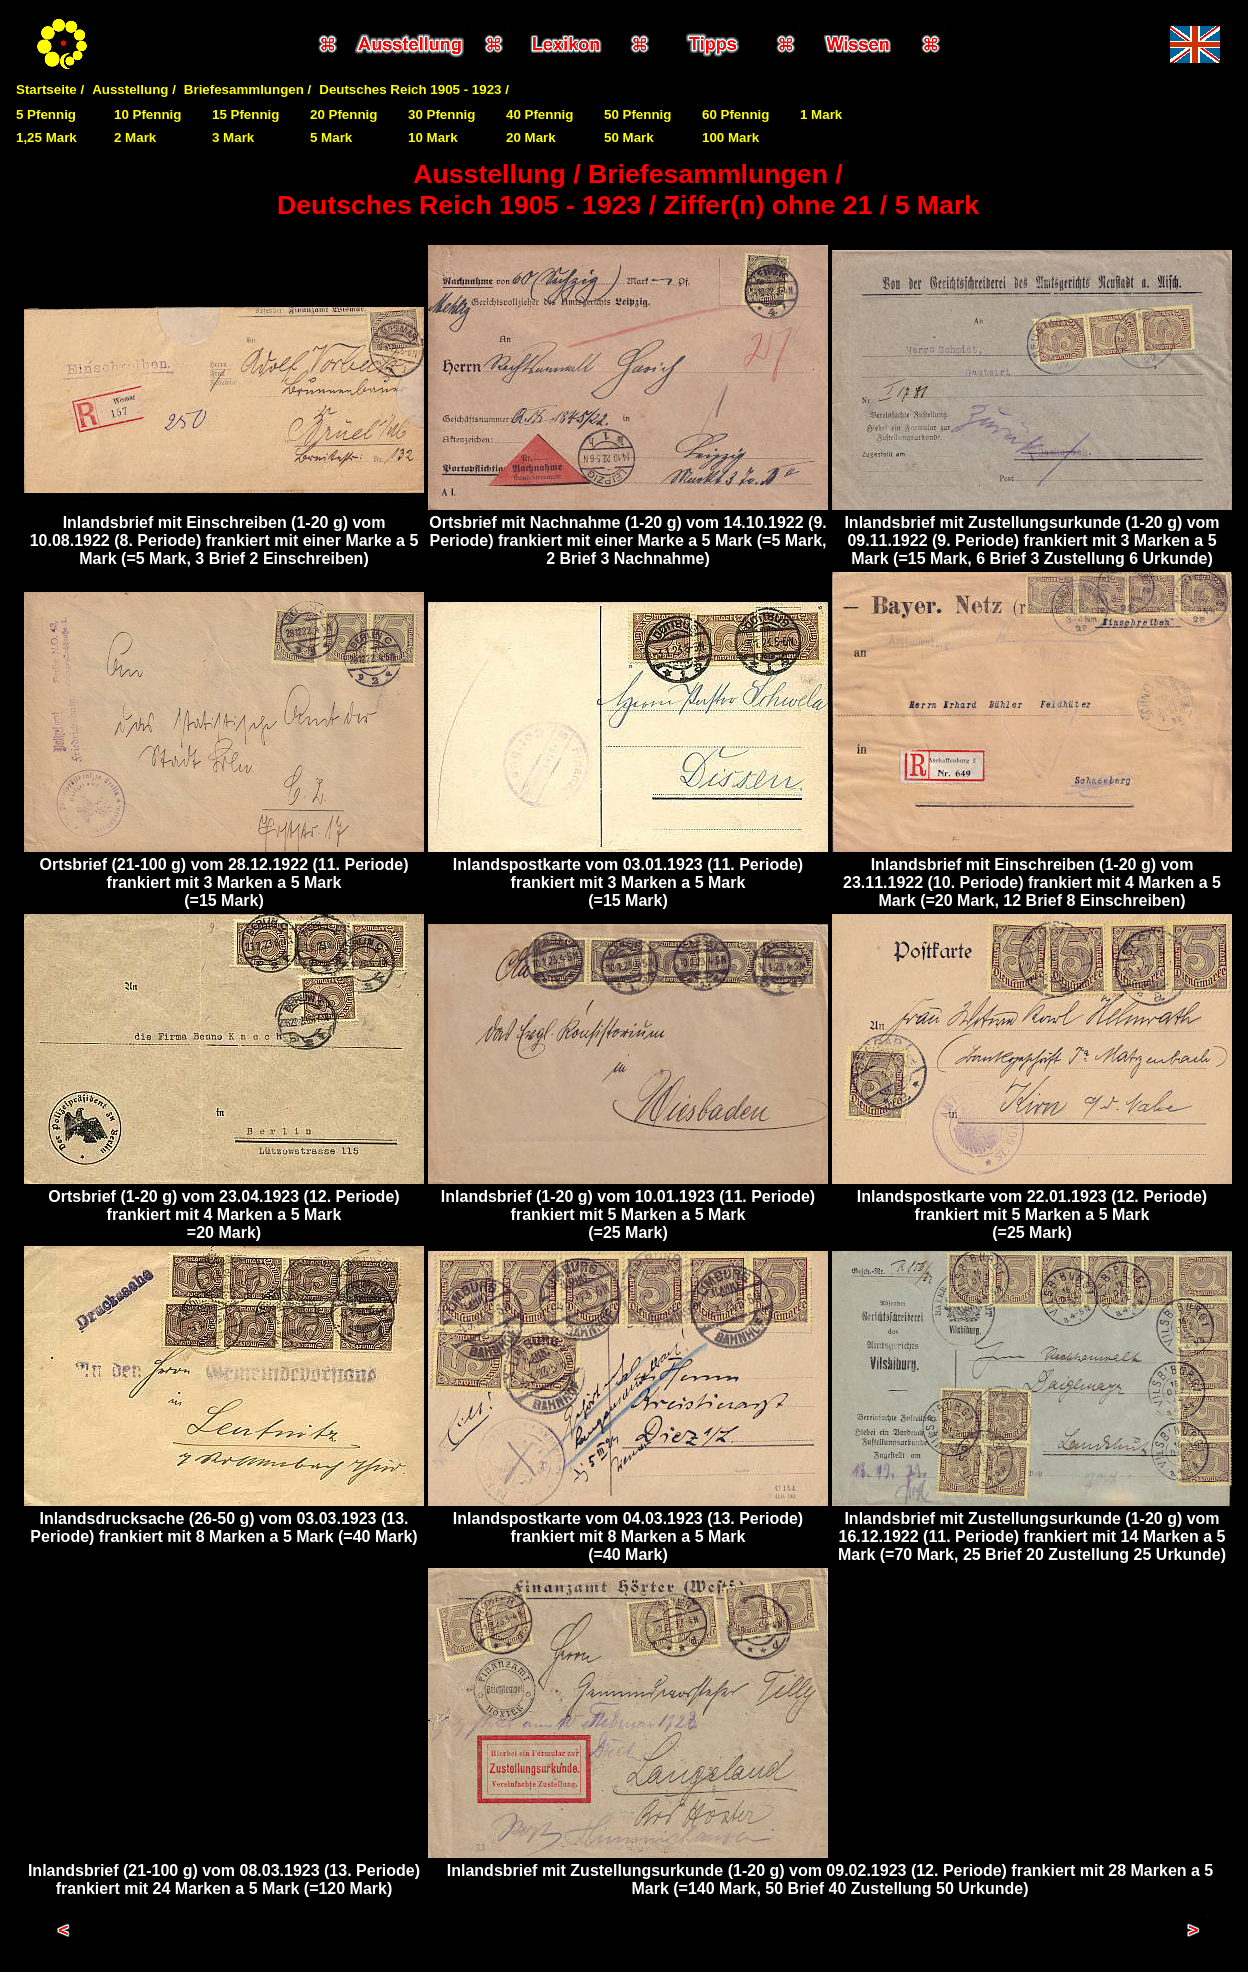 The image size is (1248, 1972). I want to click on Briefesammlungen /, so click(247, 89).